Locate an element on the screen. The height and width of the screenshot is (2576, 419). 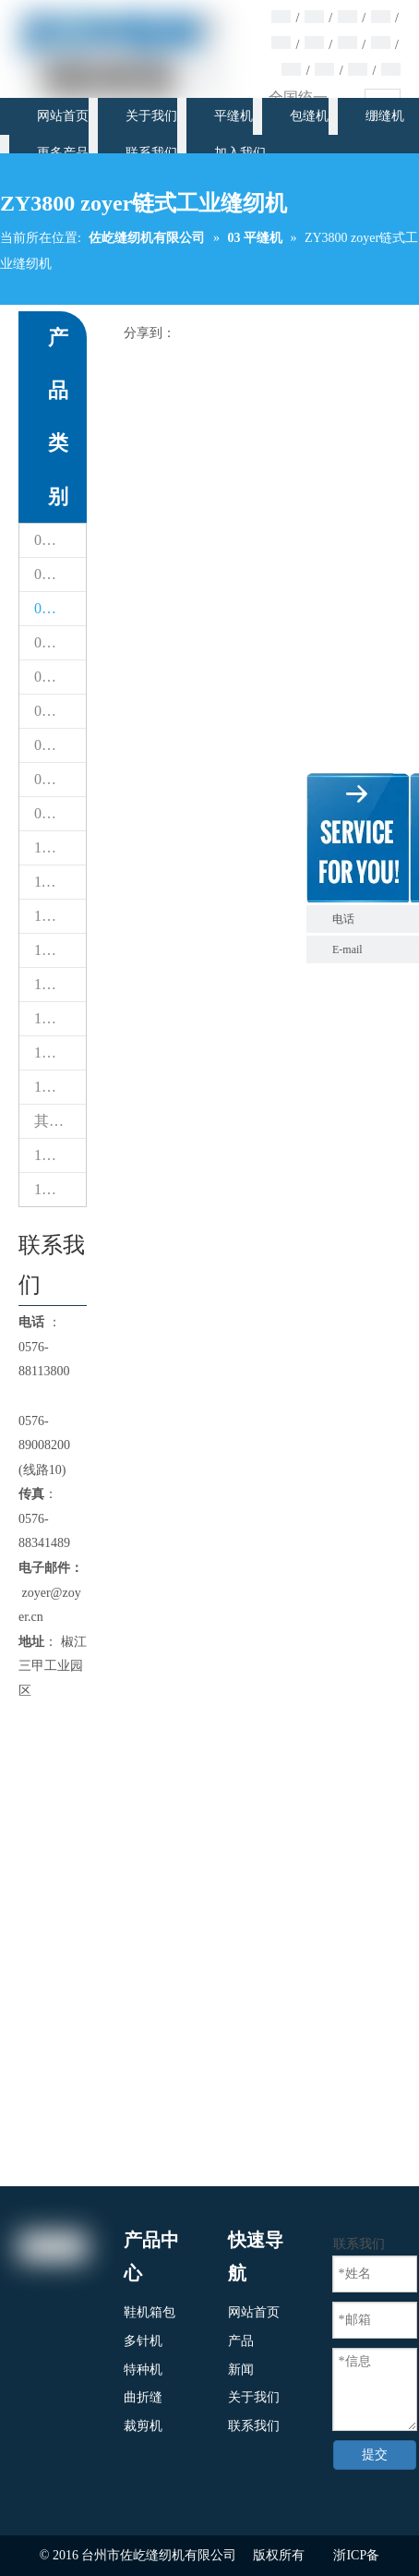
13 模板机花样机 is located at coordinates (60, 950).